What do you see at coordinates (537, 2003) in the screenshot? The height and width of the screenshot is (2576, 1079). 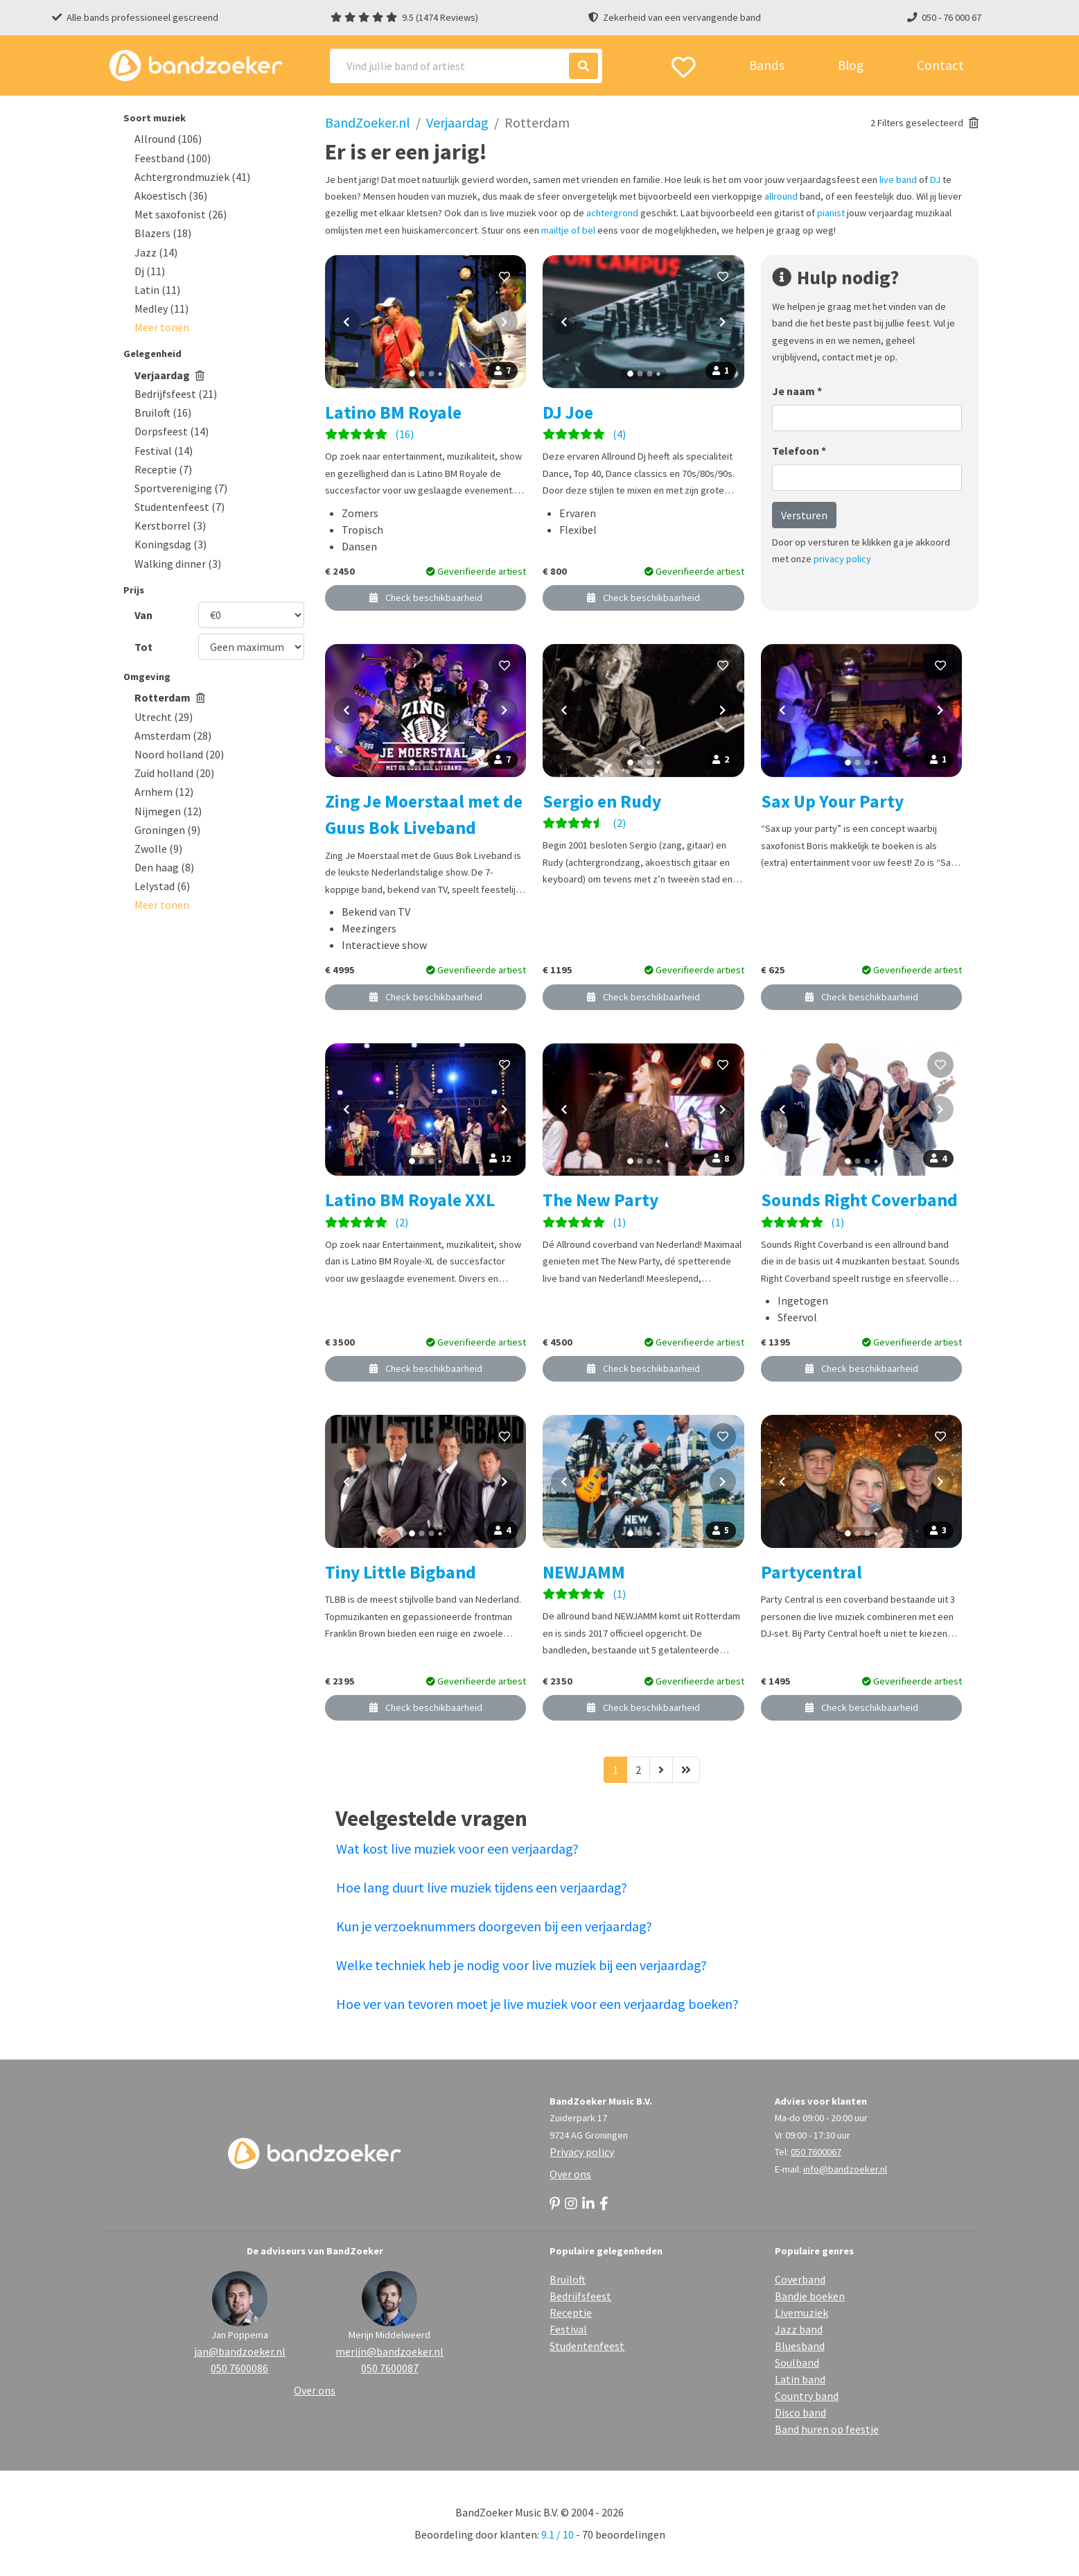 I see `Hoe ver van tevoren moet je live muziek voor een verjaardag boeken?` at bounding box center [537, 2003].